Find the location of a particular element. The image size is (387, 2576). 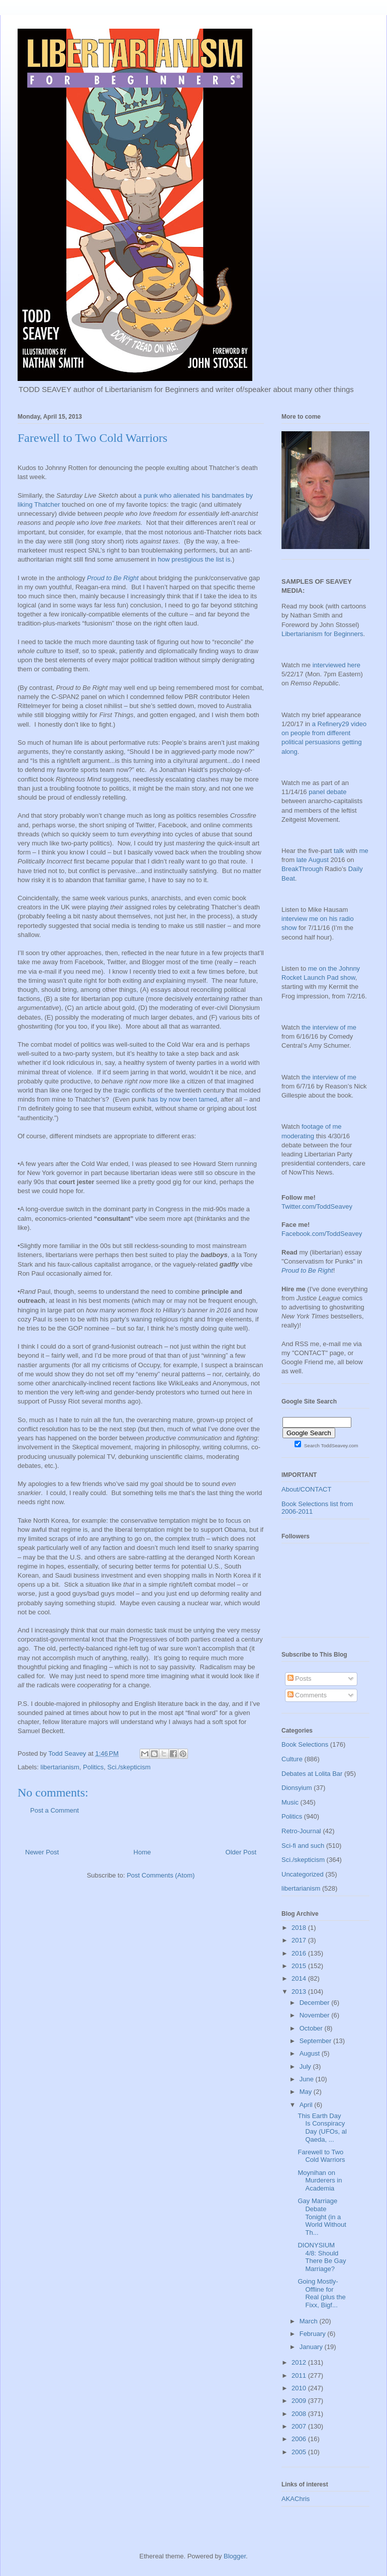

has by now been tamed is located at coordinates (182, 1099).